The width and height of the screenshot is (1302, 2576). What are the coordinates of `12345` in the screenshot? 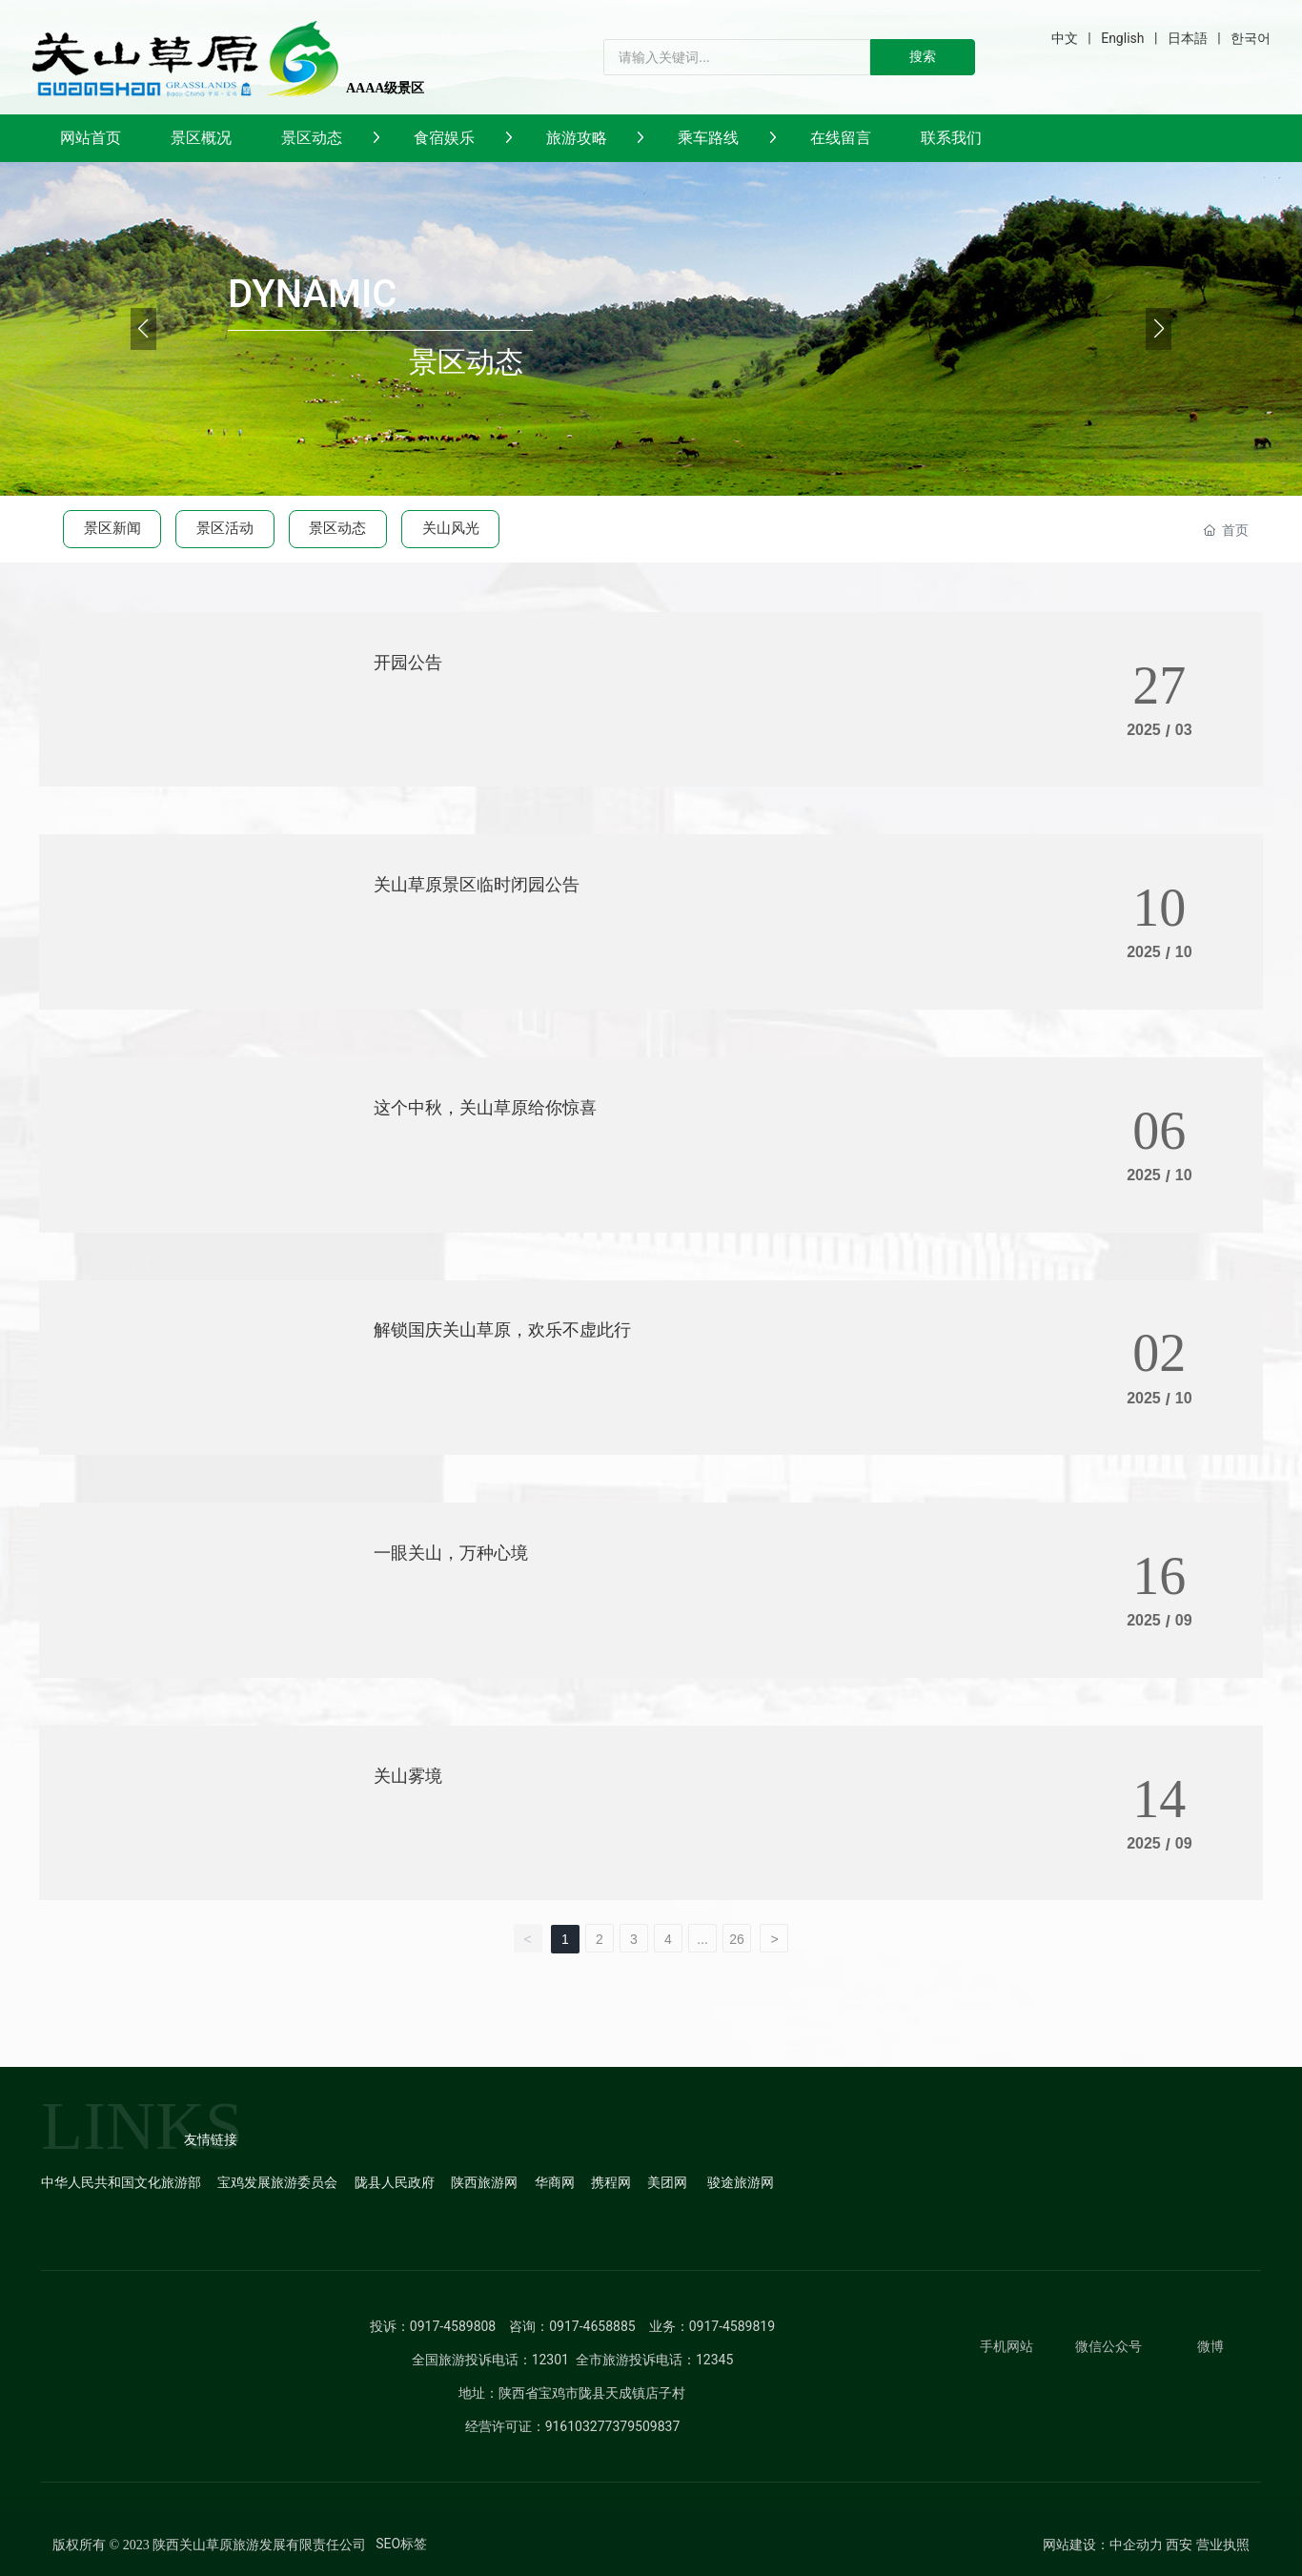 It's located at (714, 2359).